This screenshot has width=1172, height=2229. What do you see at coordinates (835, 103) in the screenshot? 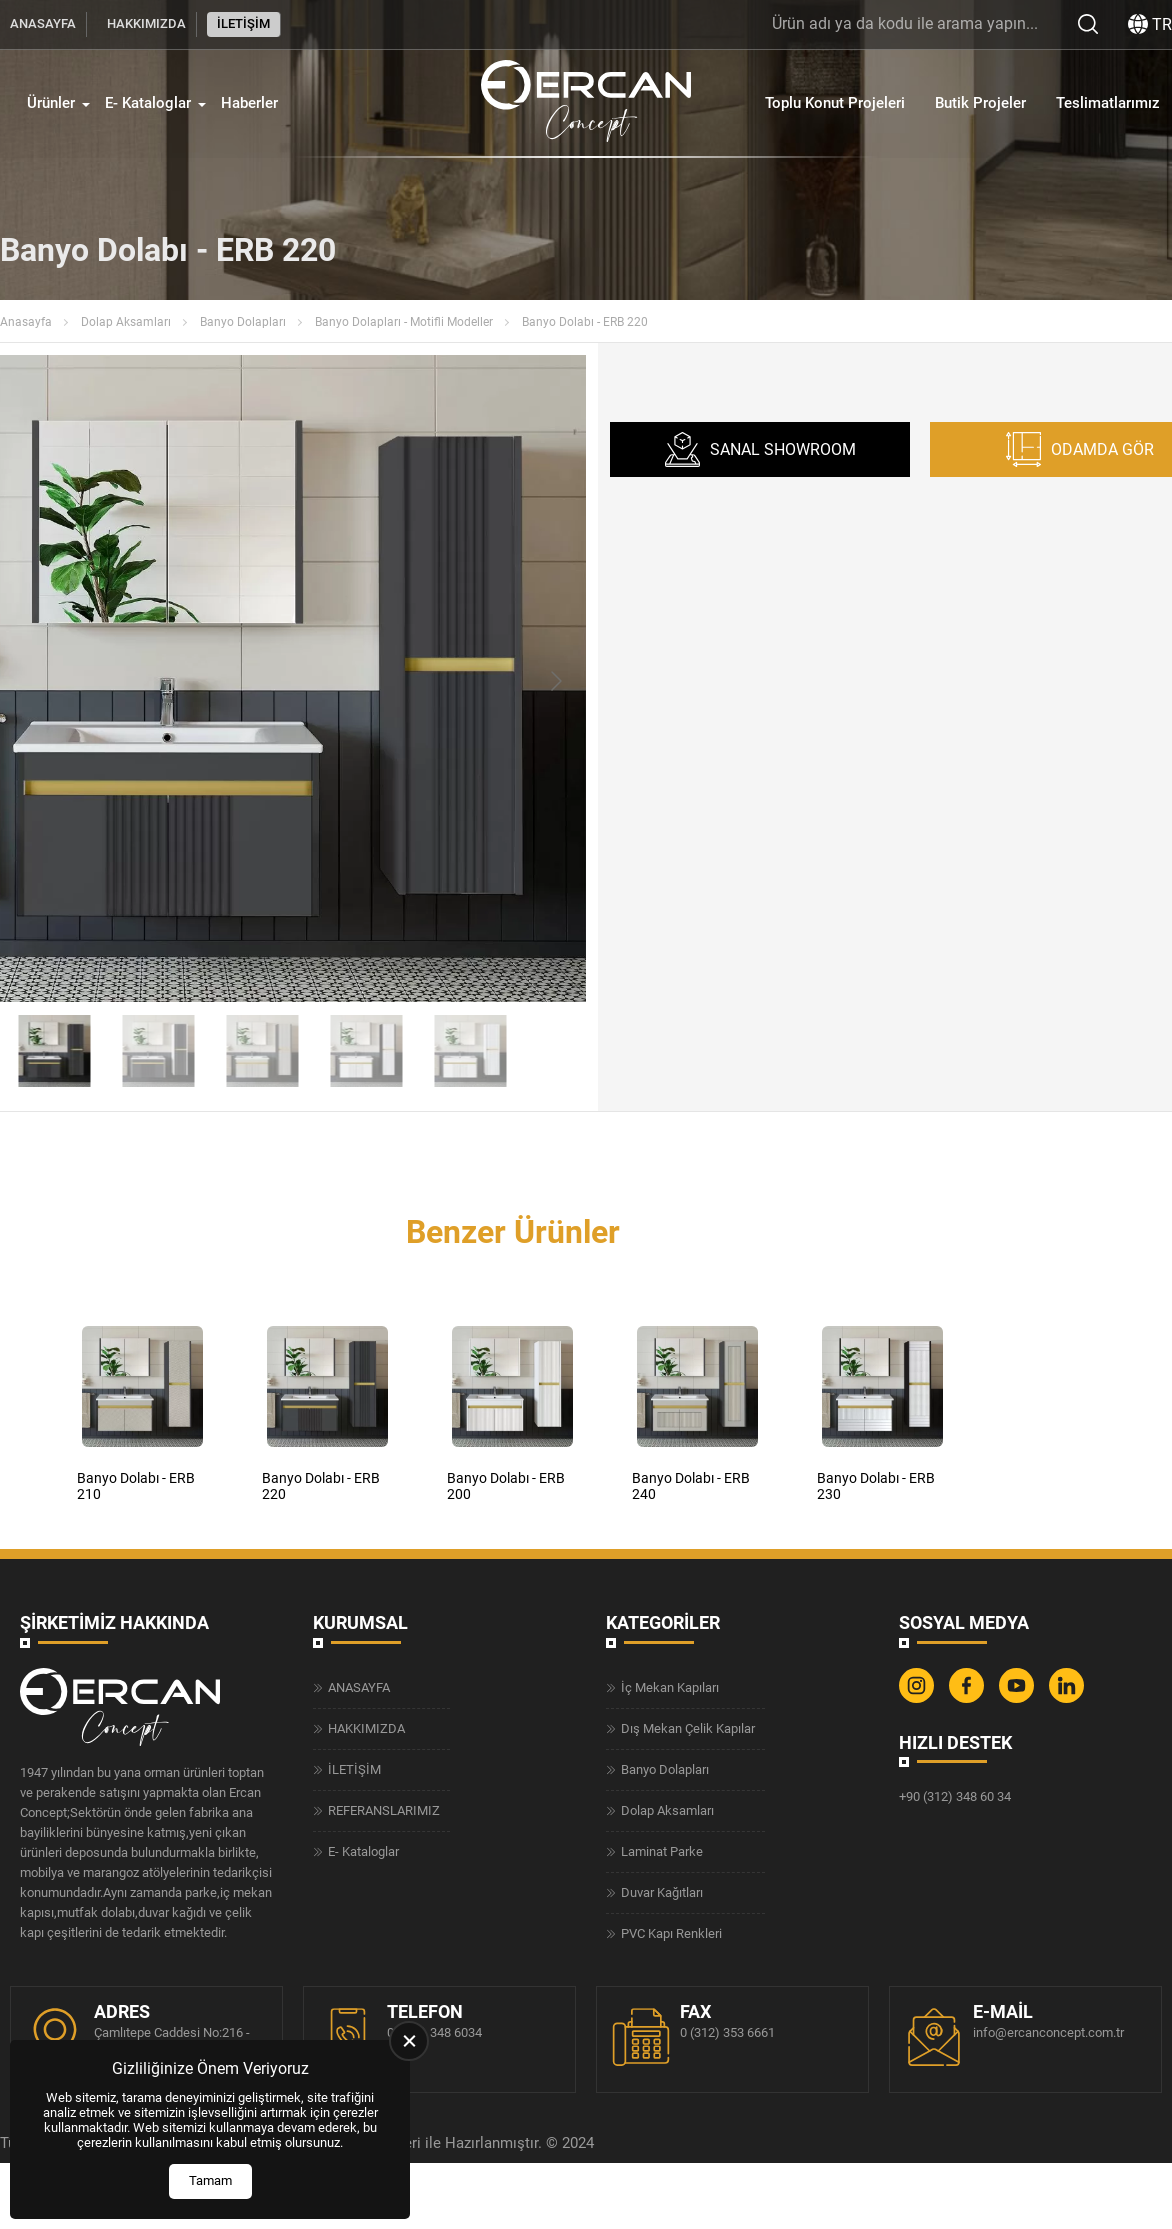
I see `Toplu Konut Projeleri` at bounding box center [835, 103].